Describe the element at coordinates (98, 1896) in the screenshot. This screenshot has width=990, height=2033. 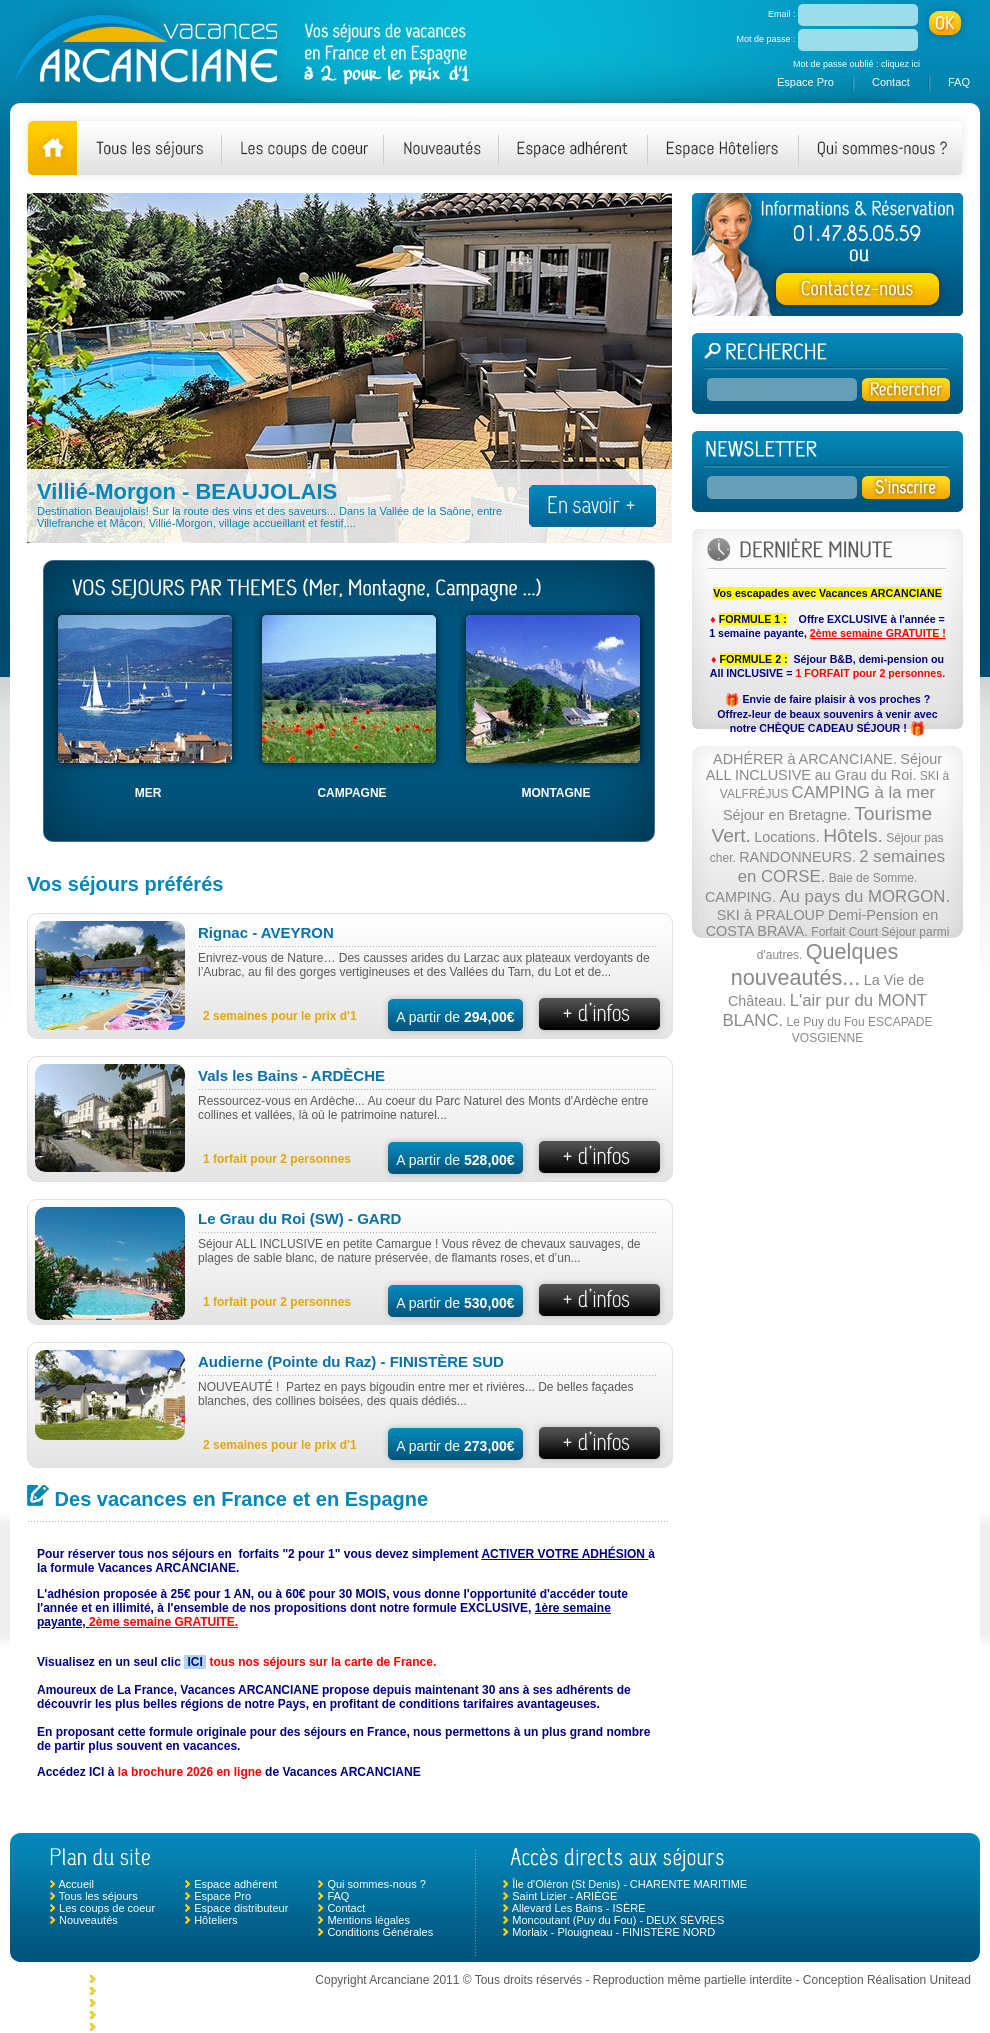
I see `Tous les séjours` at that location.